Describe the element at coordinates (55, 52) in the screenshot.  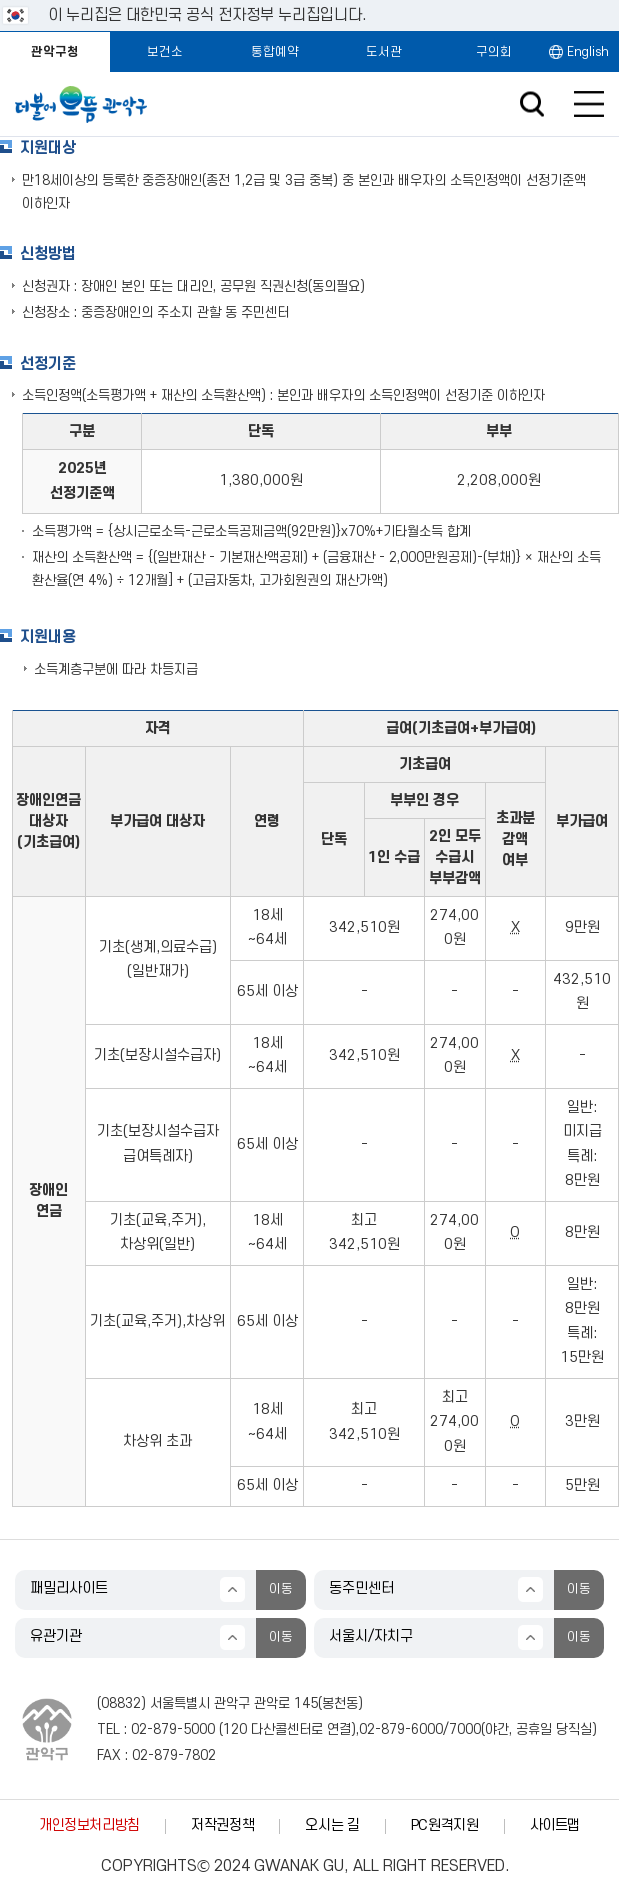
I see `관악구청` at that location.